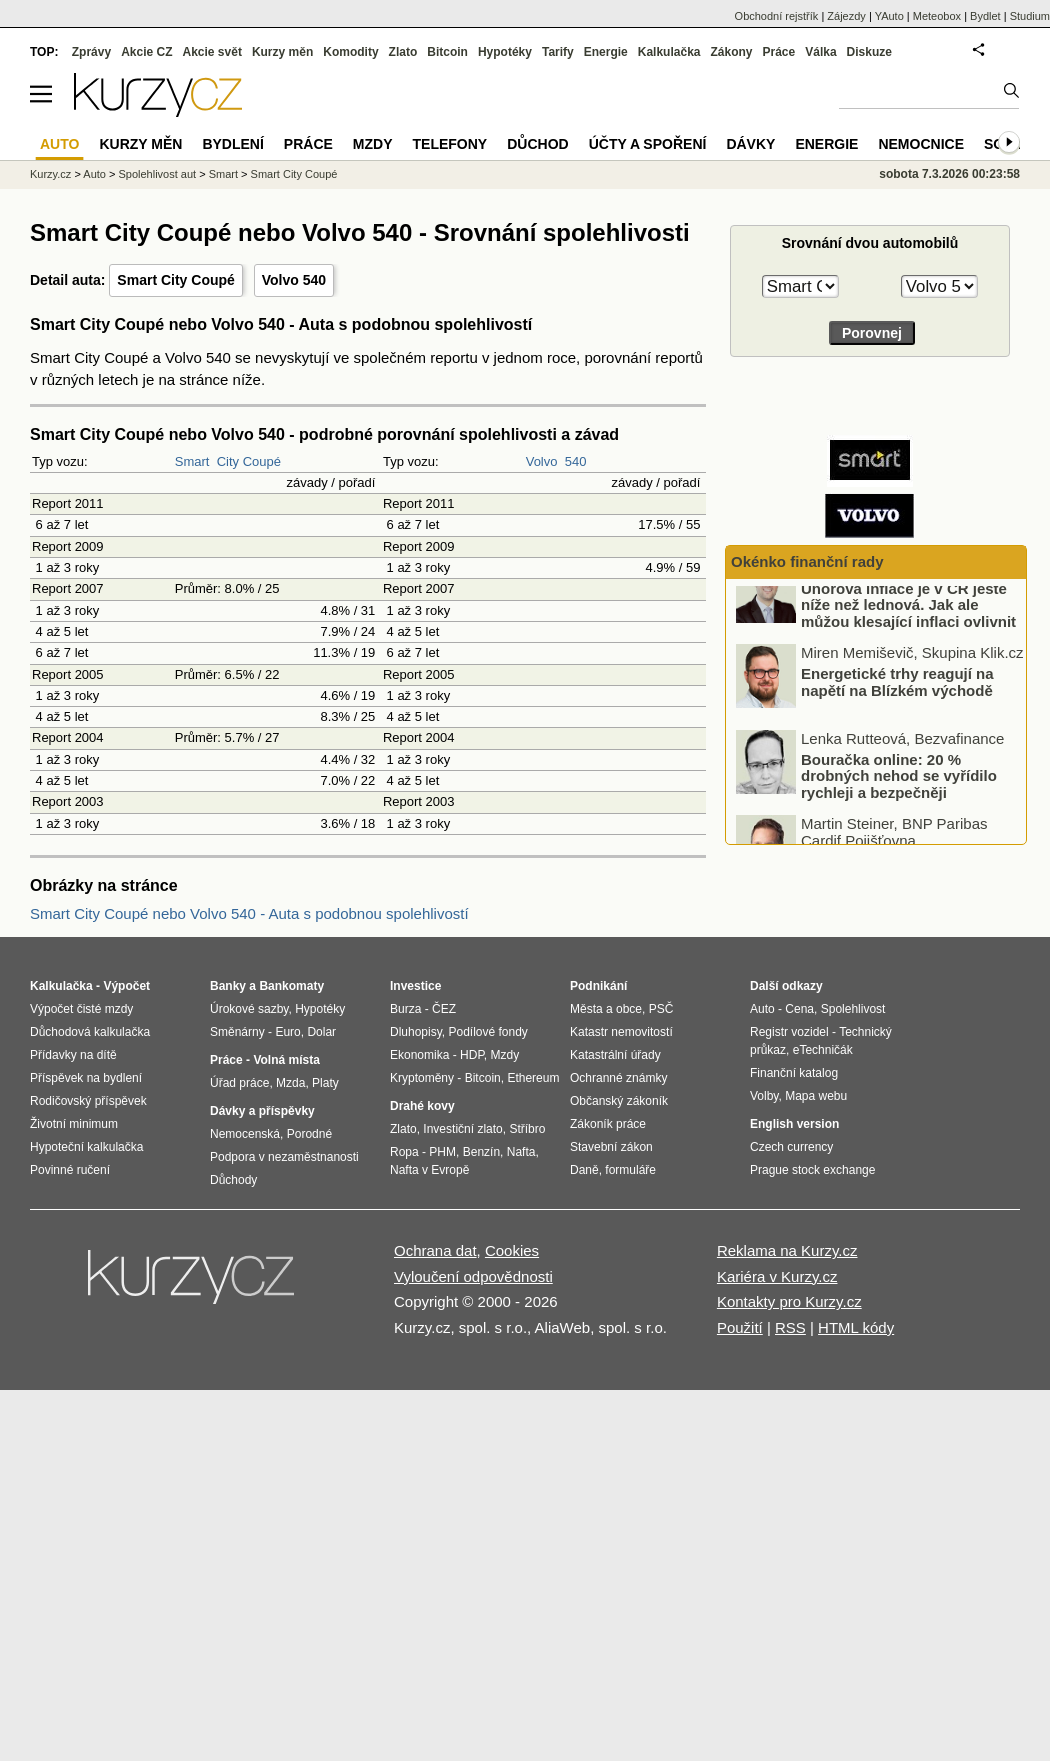 The width and height of the screenshot is (1050, 1761). I want to click on Drahé kovy, so click(422, 1106).